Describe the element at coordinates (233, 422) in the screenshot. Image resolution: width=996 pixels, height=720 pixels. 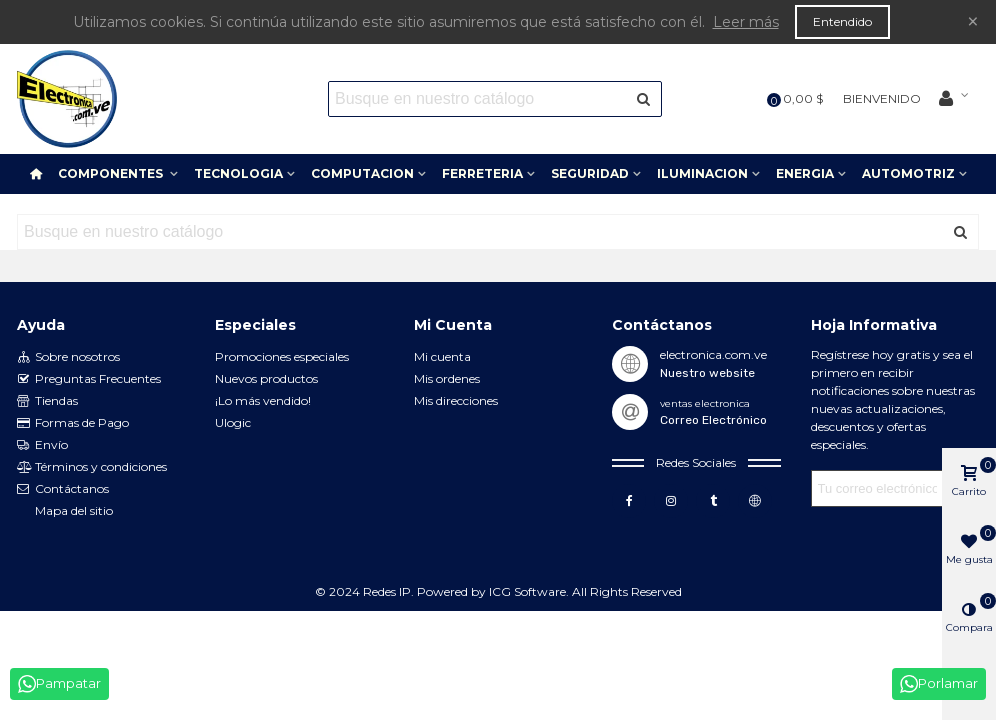
I see `Ulogic` at that location.